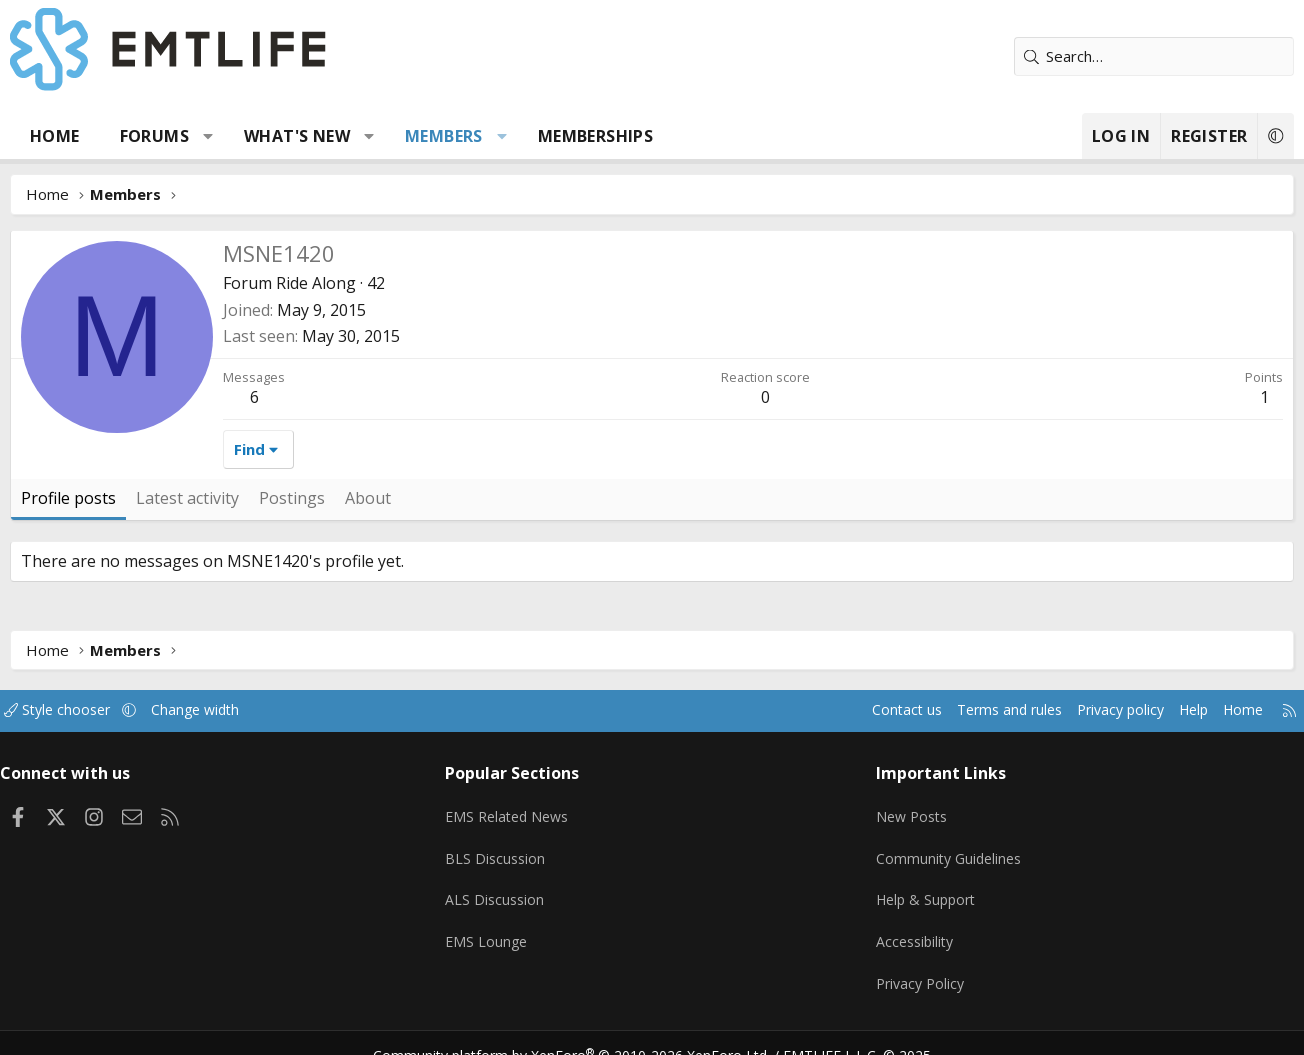  I want to click on EMS Related News, so click(519, 809).